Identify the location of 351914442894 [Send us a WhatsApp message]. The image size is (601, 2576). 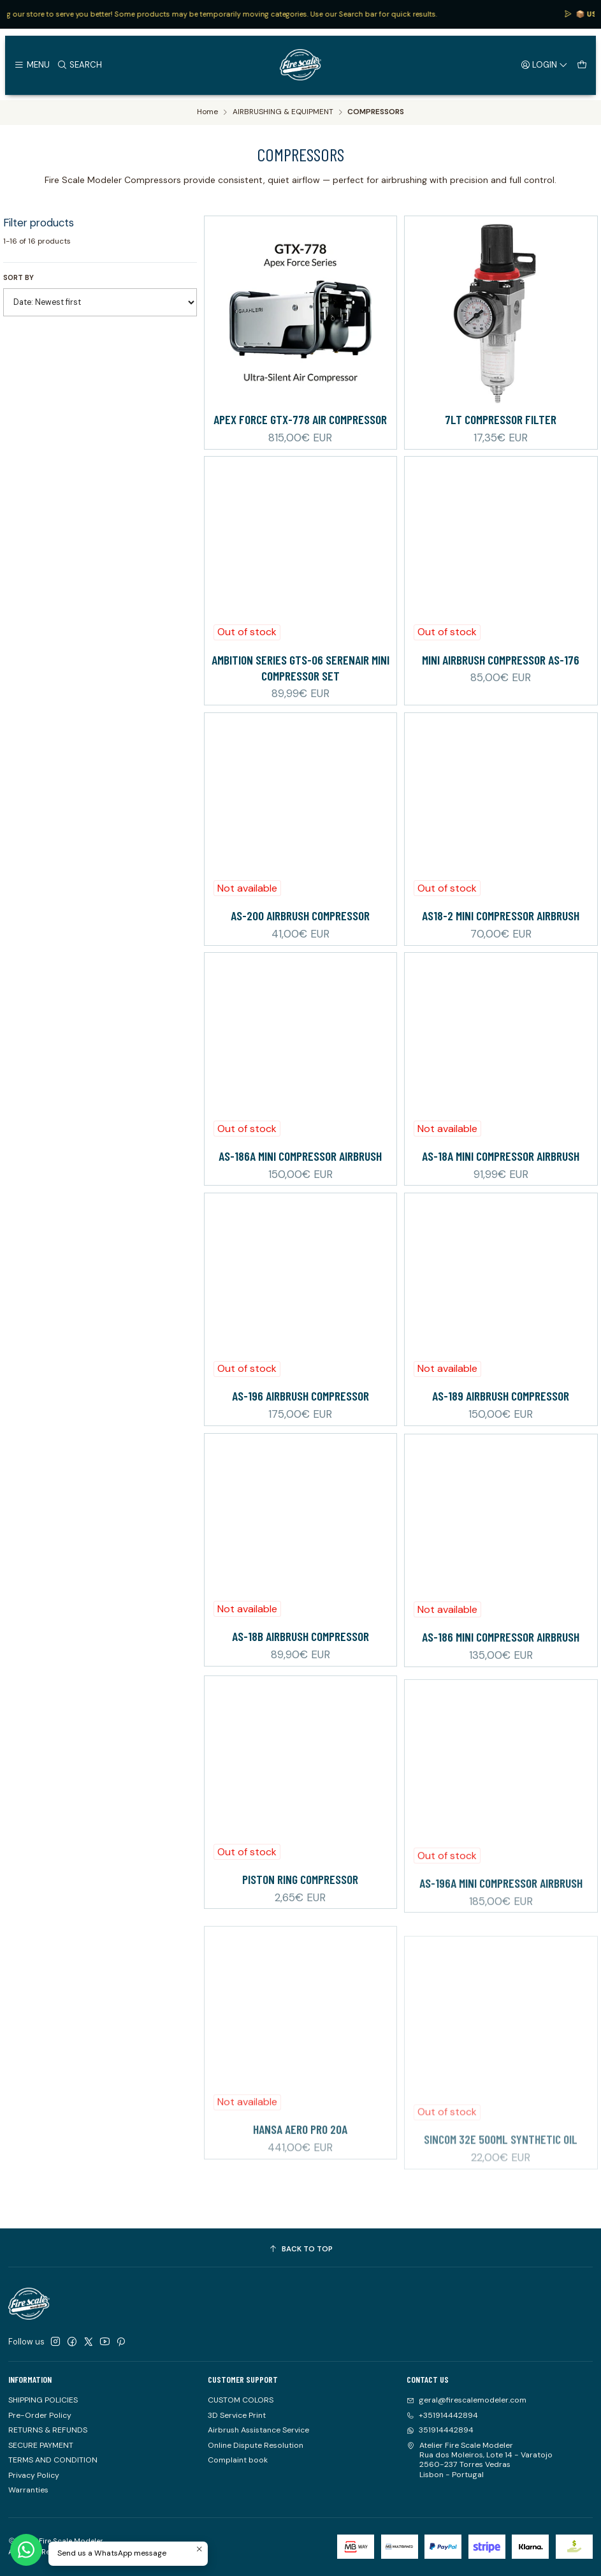
(440, 2430).